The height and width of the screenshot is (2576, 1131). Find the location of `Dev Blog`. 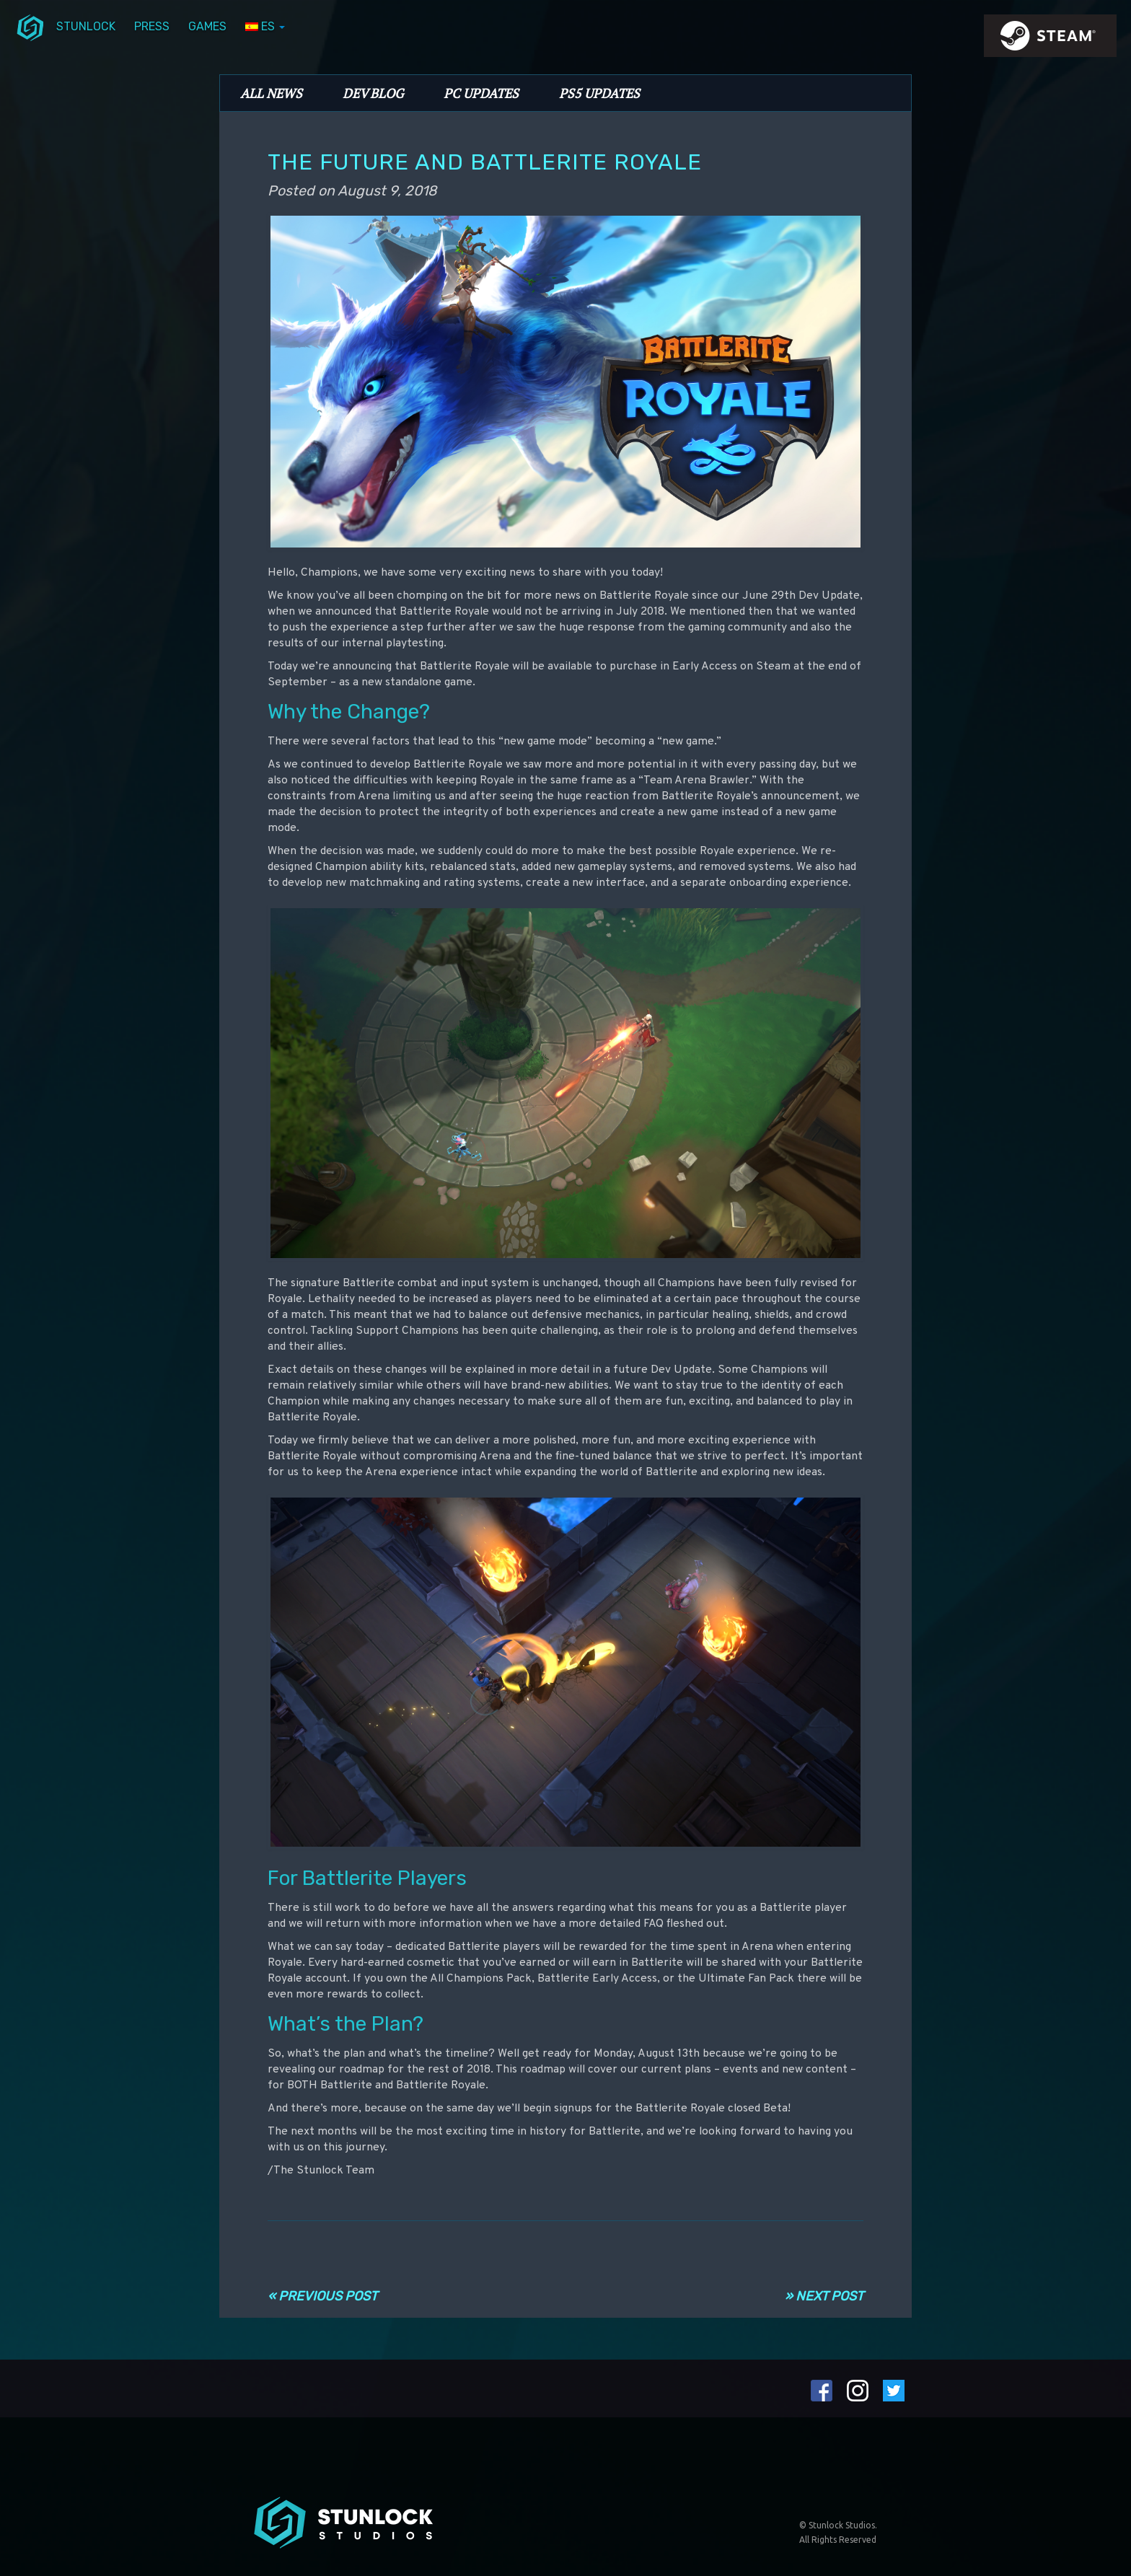

Dev Blog is located at coordinates (373, 93).